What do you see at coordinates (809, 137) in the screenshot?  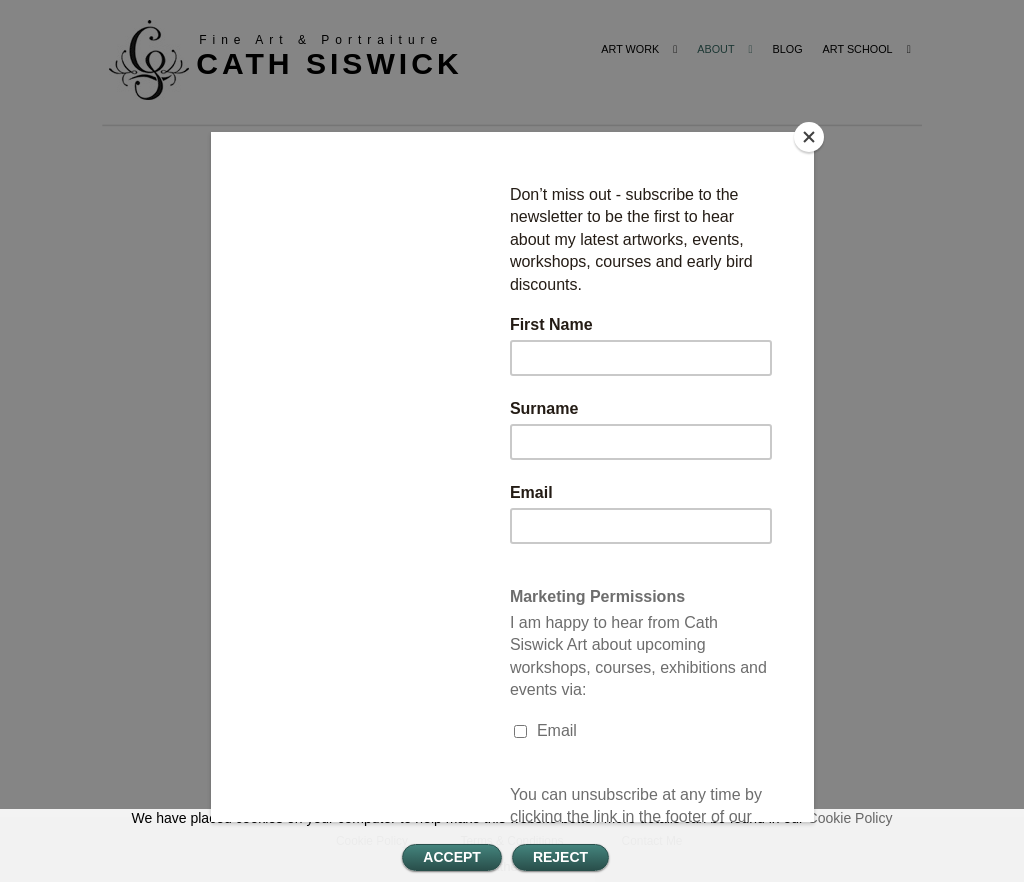 I see `[Close]` at bounding box center [809, 137].